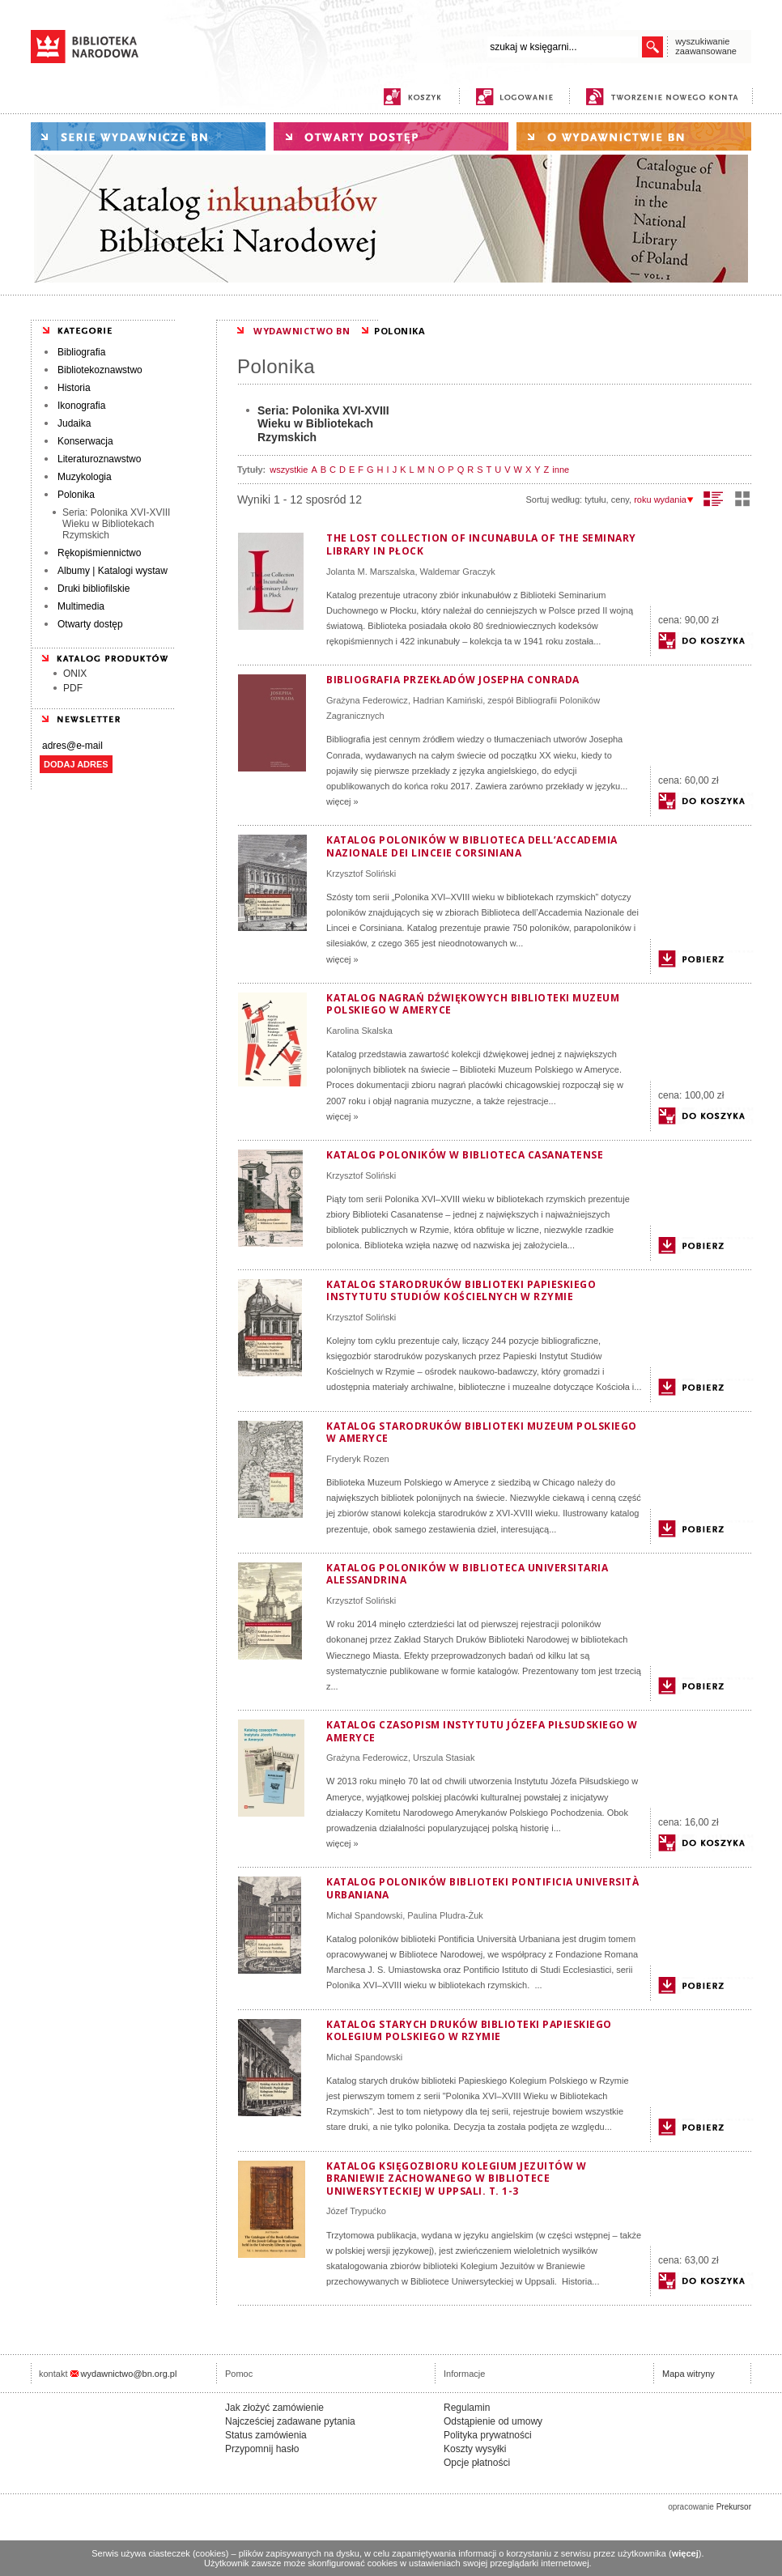 The height and width of the screenshot is (2576, 782). I want to click on Literaturoznawstwo, so click(99, 459).